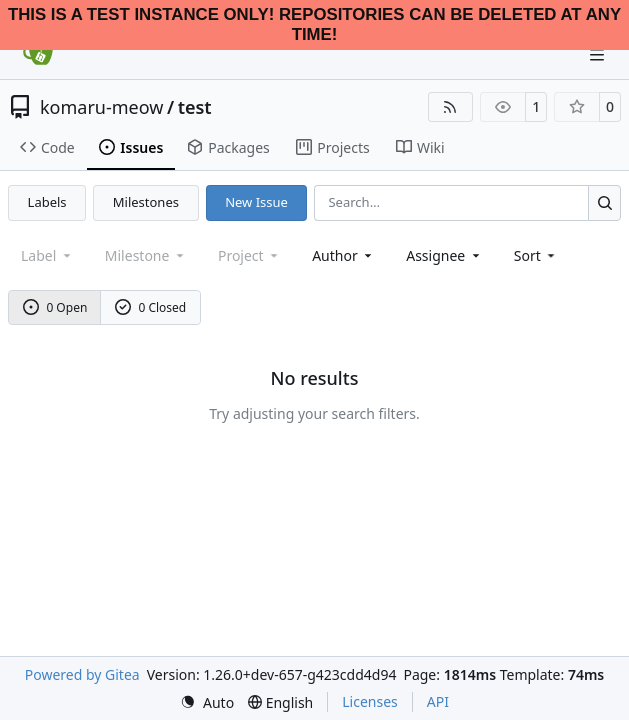 The height and width of the screenshot is (720, 629). I want to click on Powered by Gitea, so click(82, 674).